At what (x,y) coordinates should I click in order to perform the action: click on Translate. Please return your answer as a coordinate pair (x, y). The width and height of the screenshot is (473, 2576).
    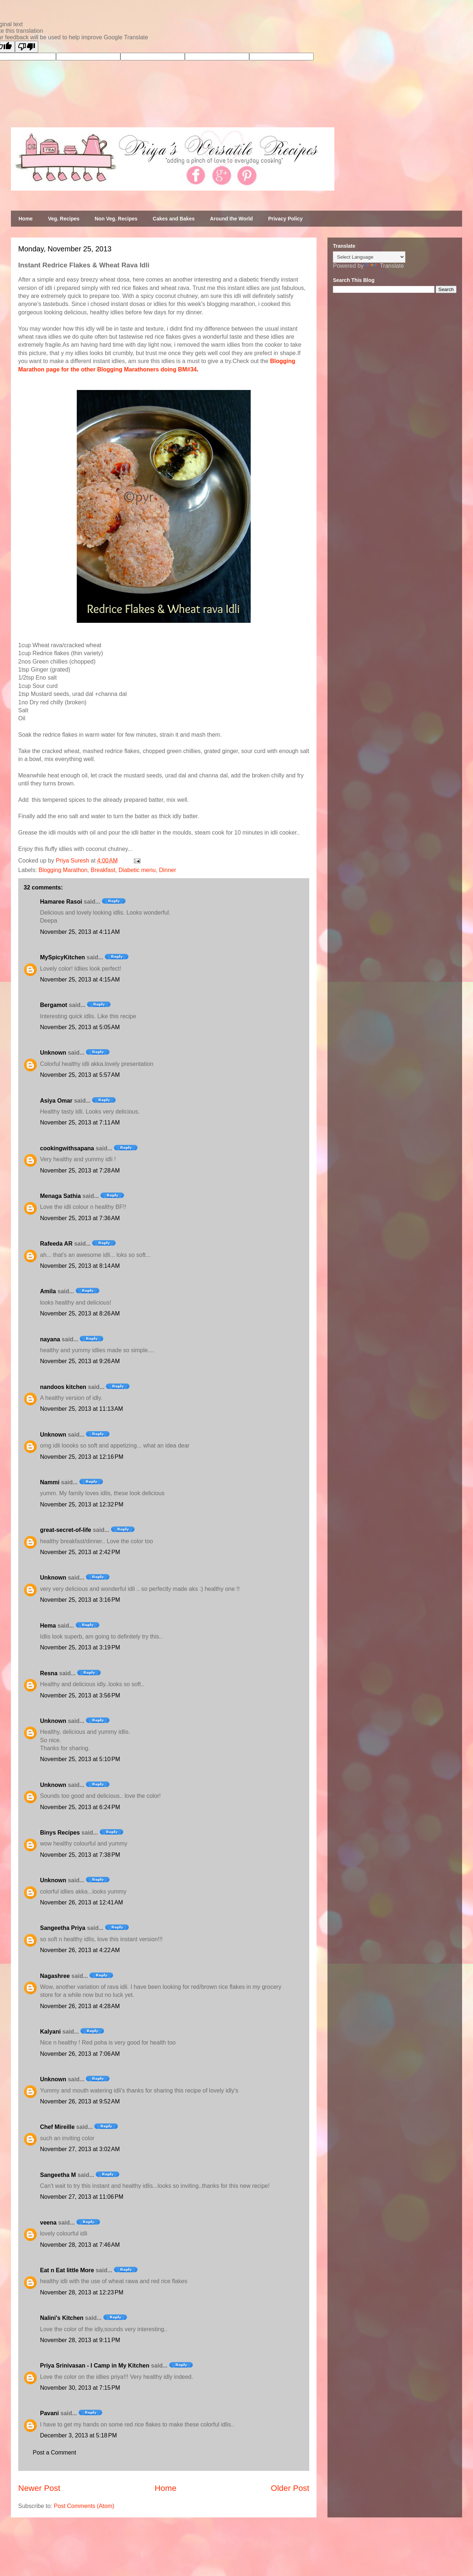
    Looking at the image, I should click on (384, 266).